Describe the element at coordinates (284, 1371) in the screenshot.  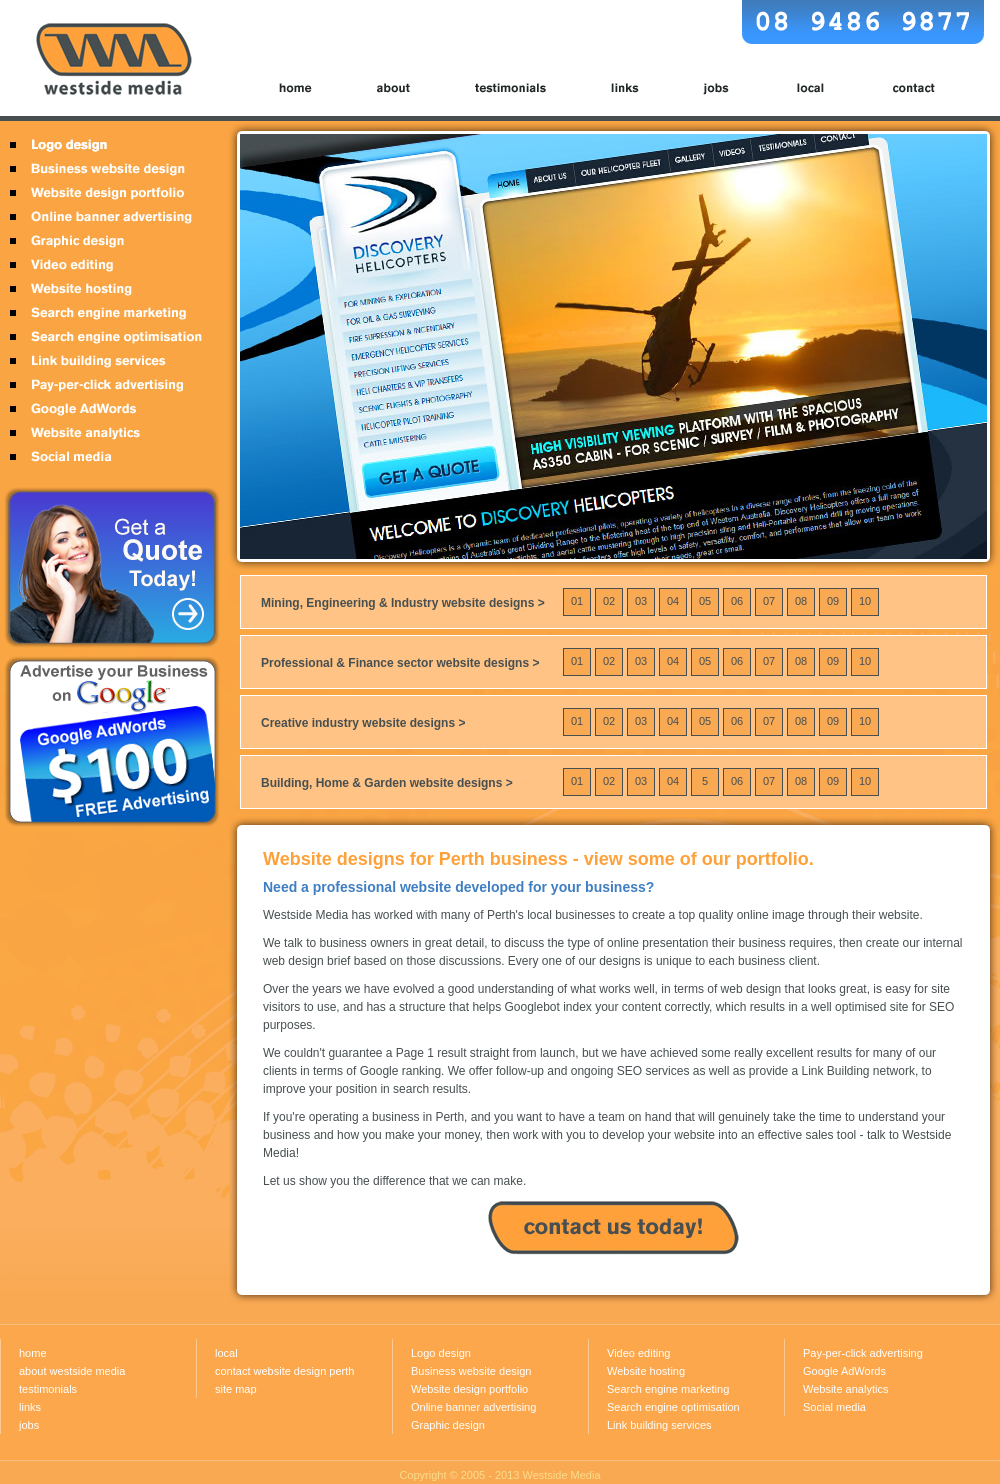
I see `contact website design perth` at that location.